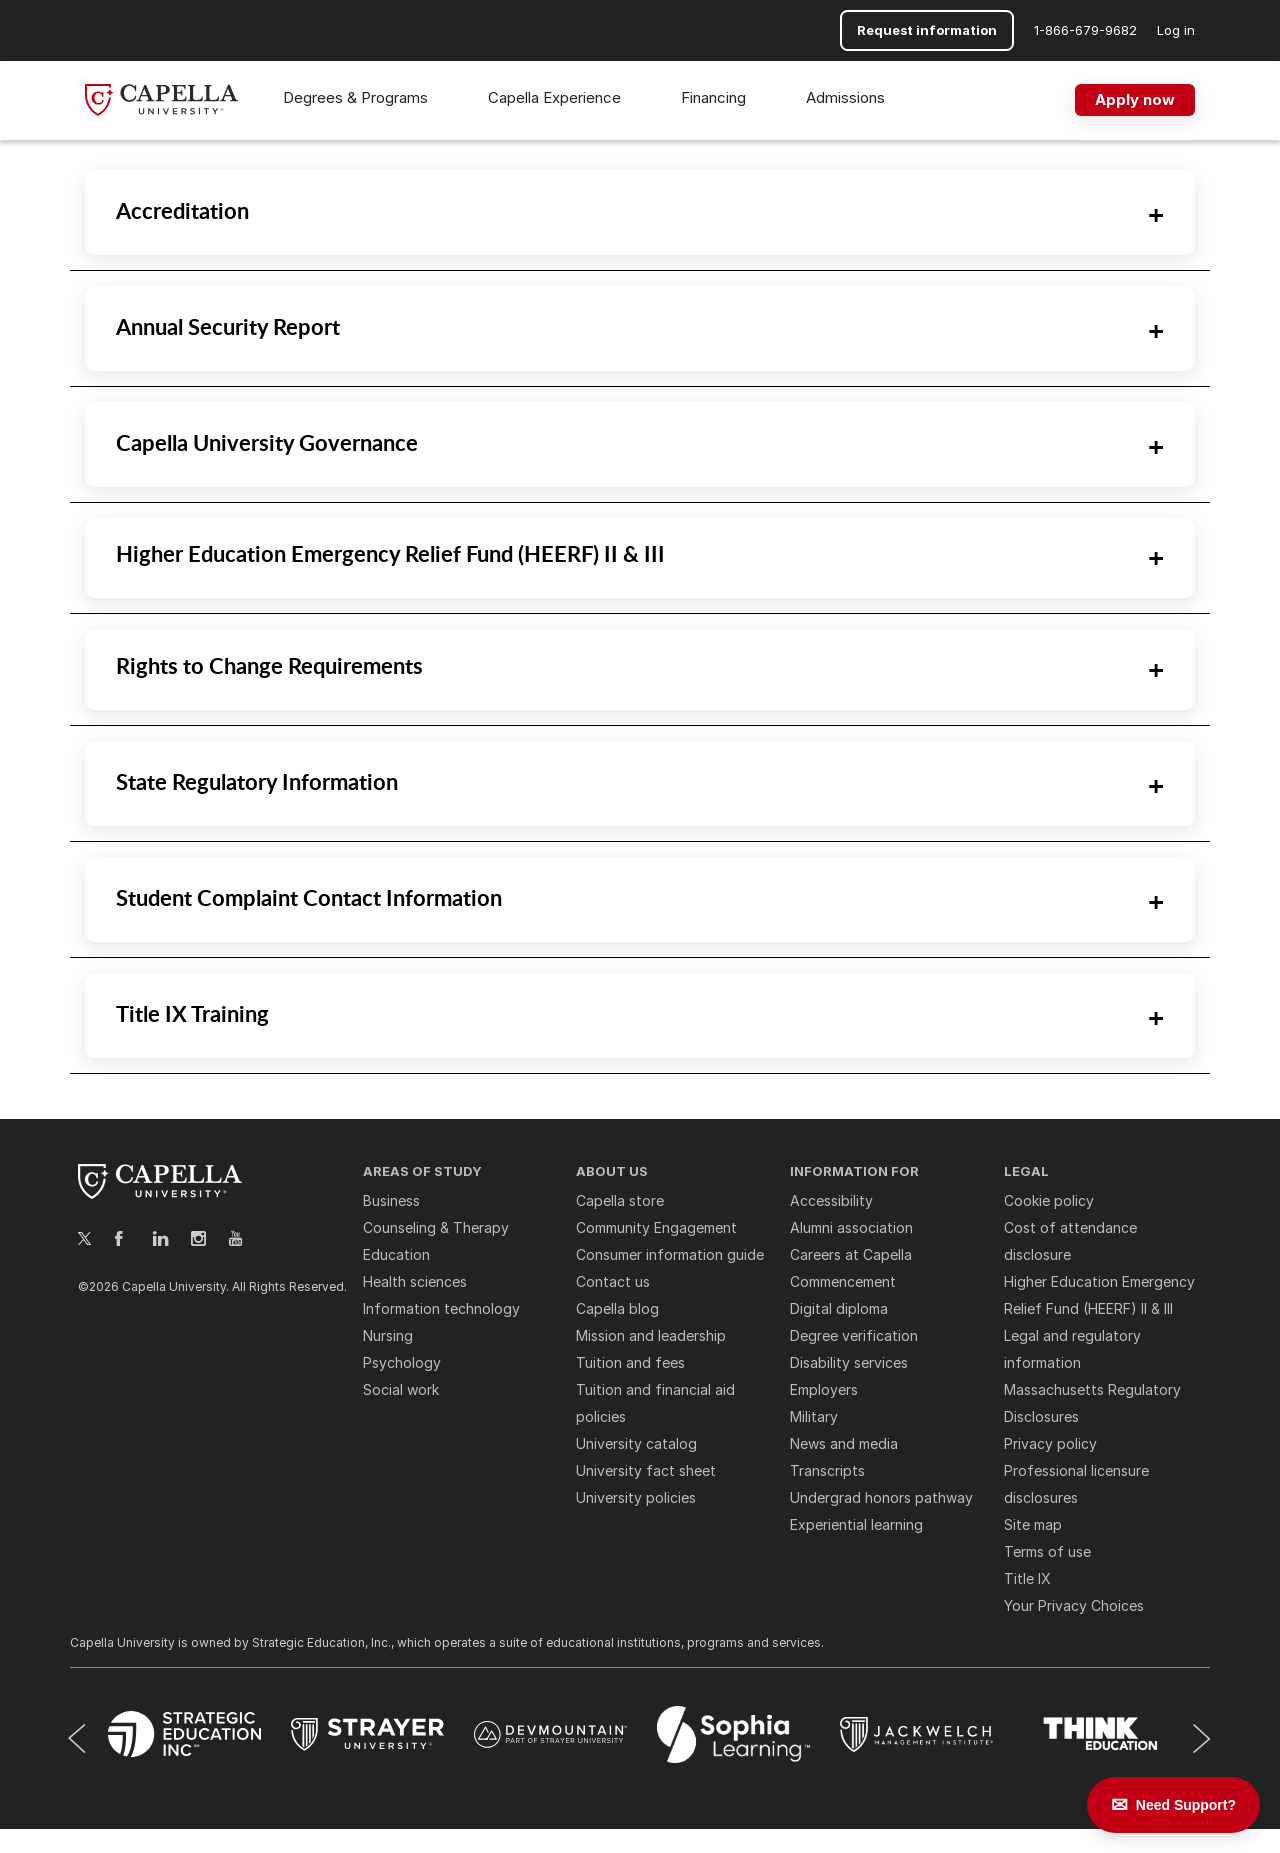 This screenshot has height=1853, width=1280. Describe the element at coordinates (827, 1470) in the screenshot. I see `Transcripts` at that location.